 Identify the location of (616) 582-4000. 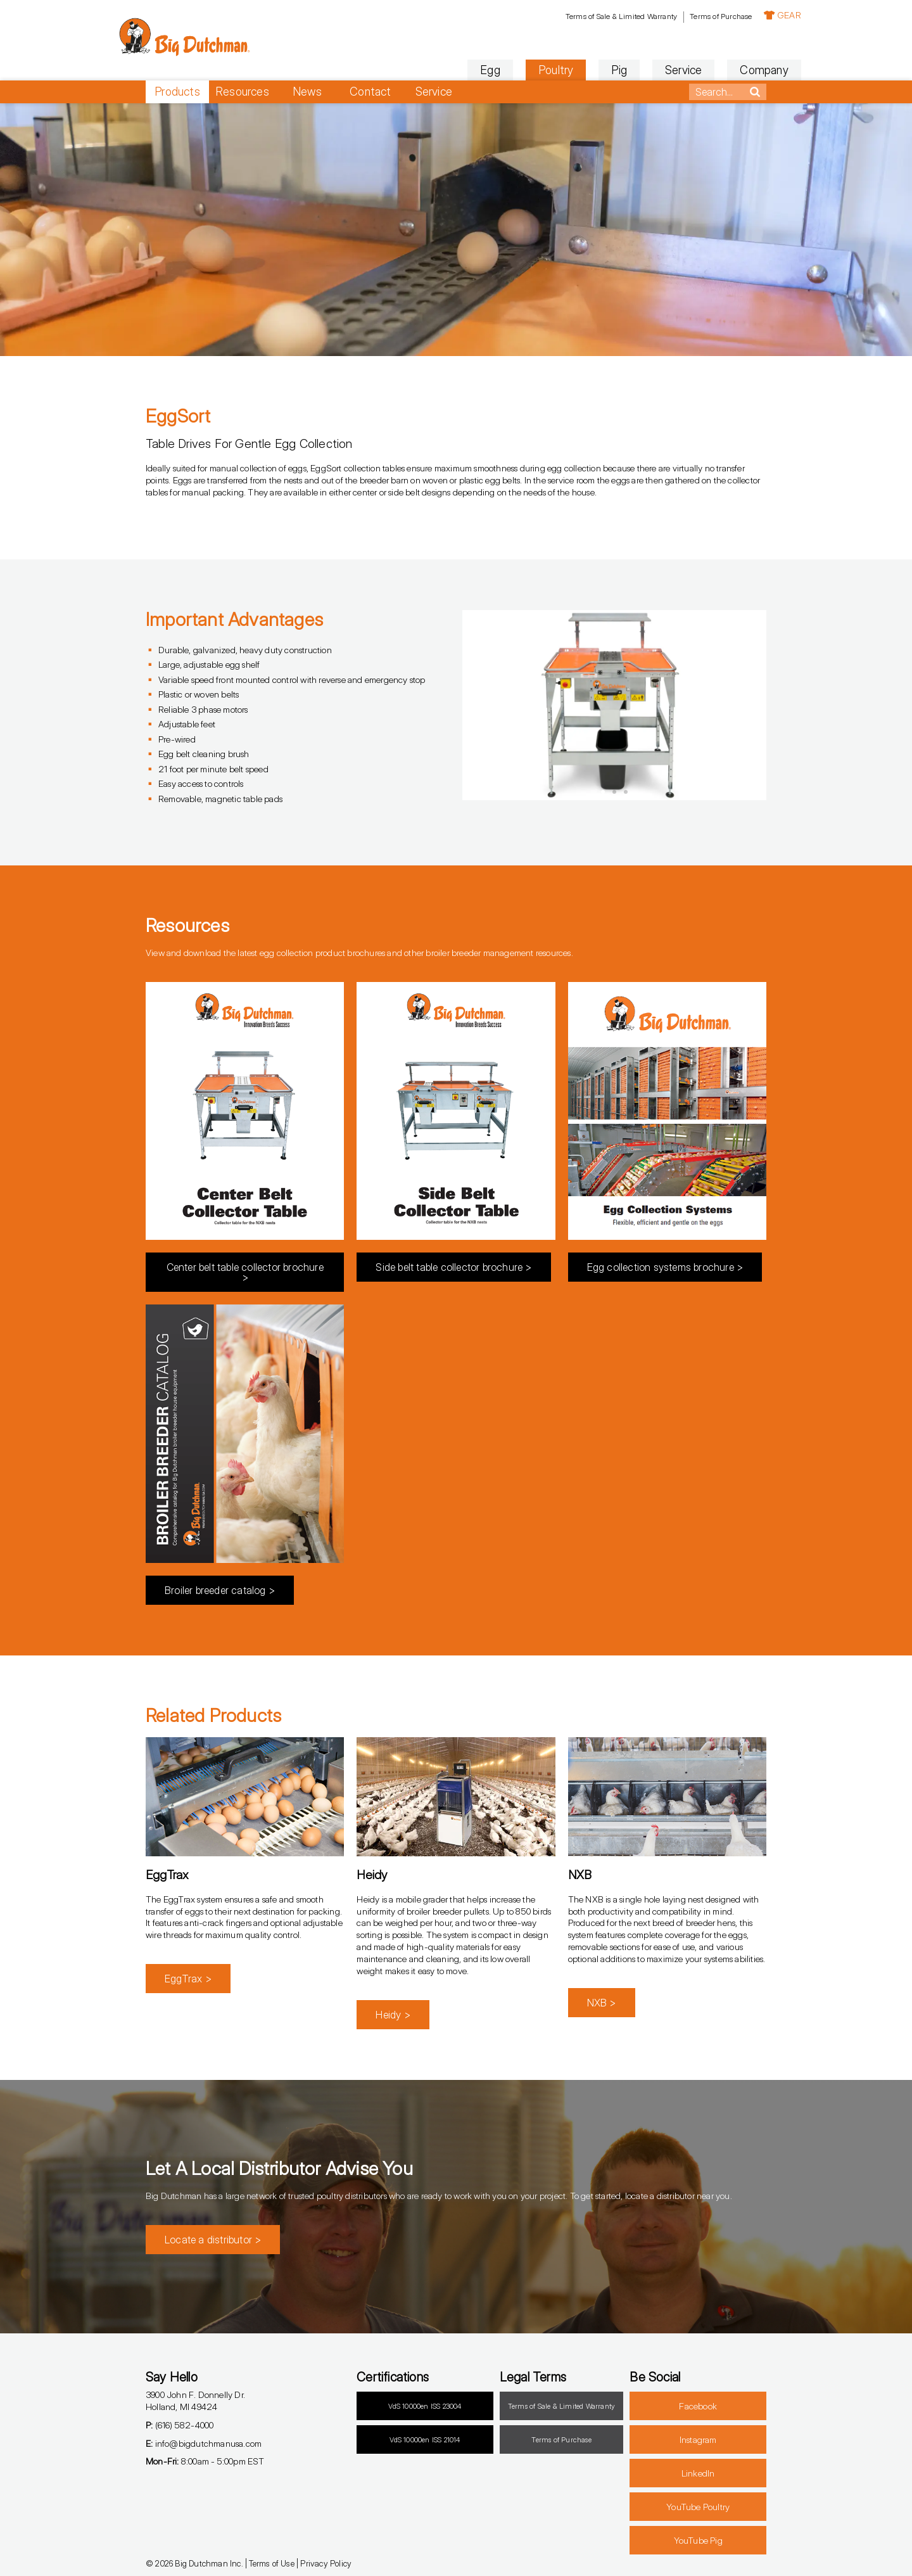
(179, 2425).